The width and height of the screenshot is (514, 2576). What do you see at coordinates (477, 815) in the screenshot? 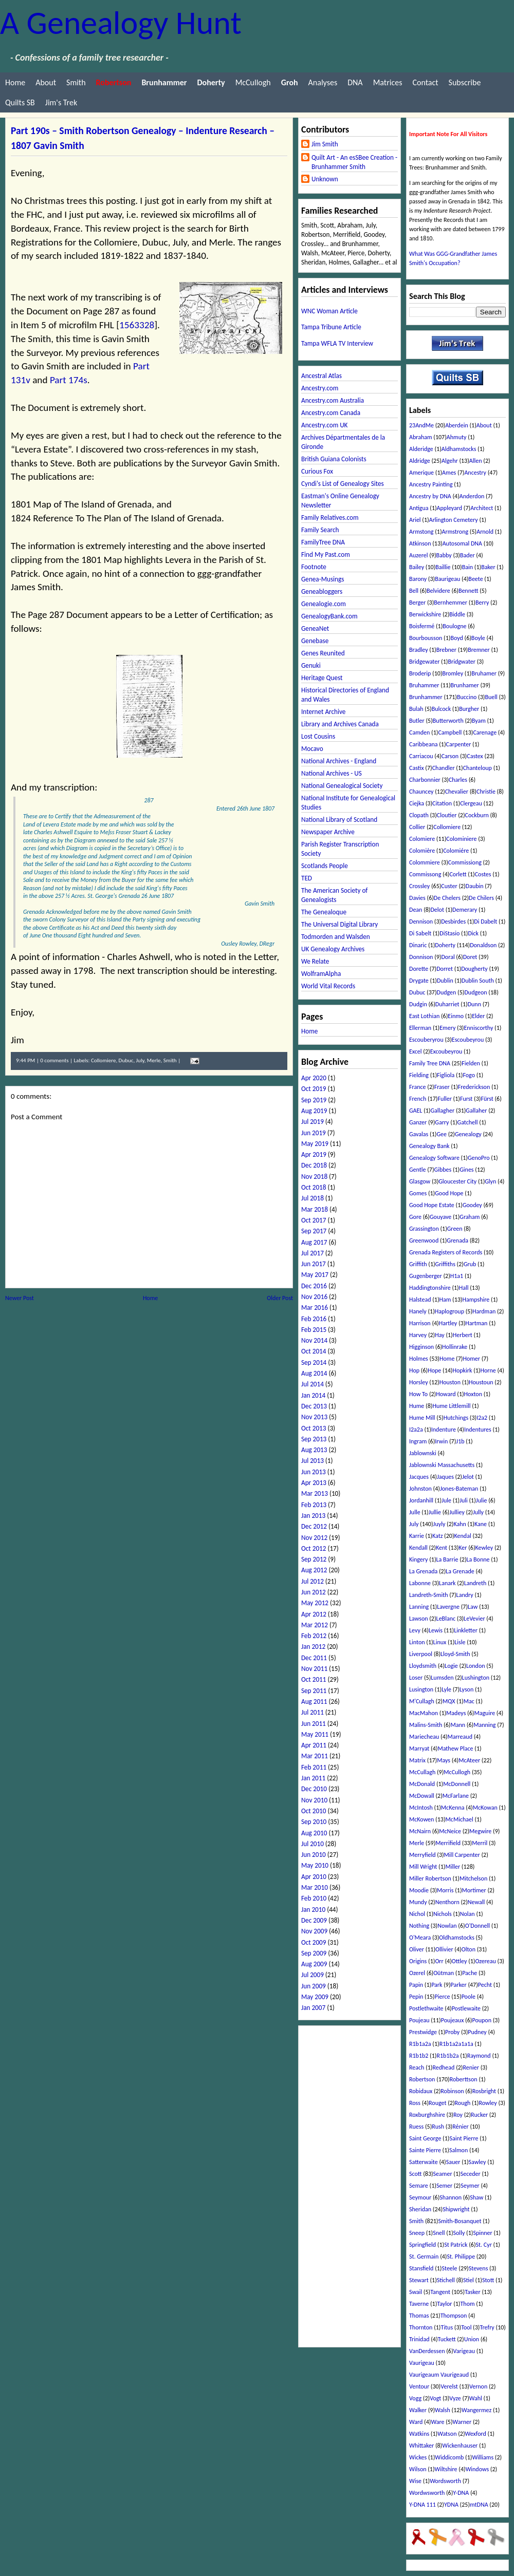
I see `Cockburn` at bounding box center [477, 815].